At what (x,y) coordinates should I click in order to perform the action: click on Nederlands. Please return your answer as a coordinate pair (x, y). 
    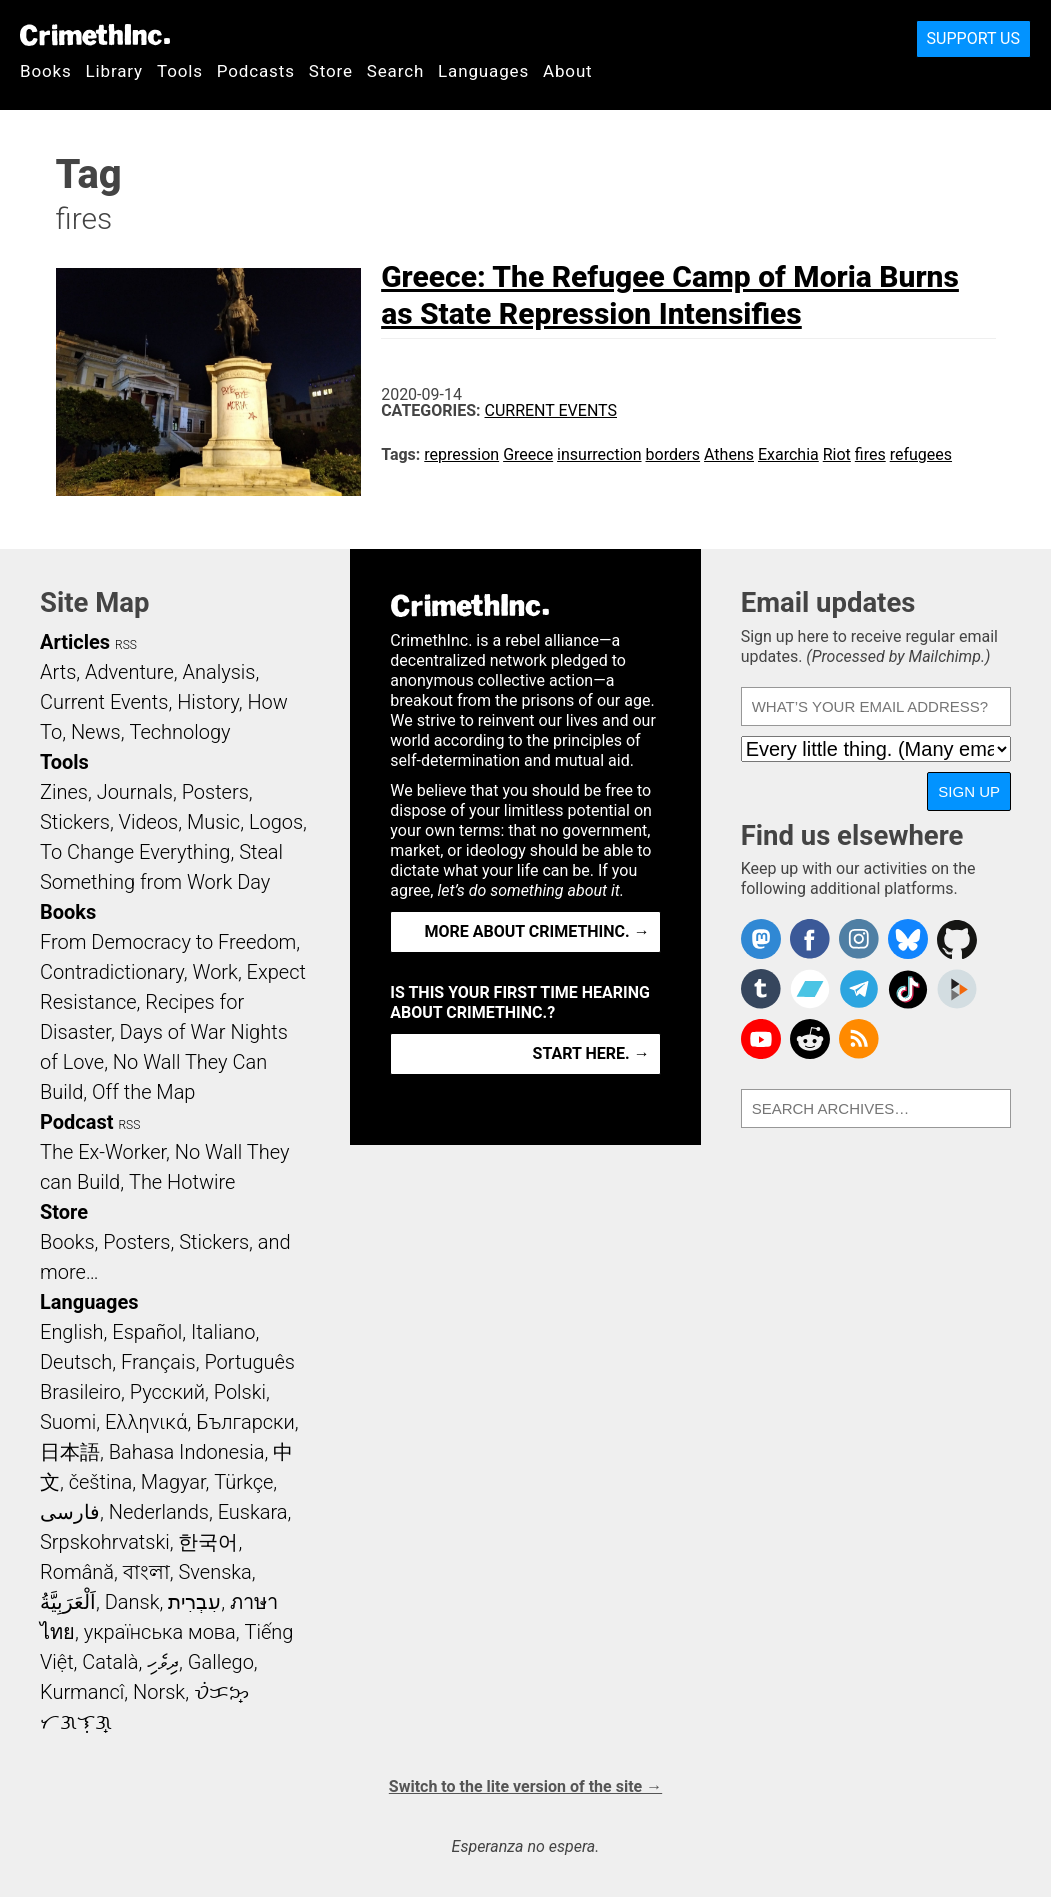
    Looking at the image, I should click on (159, 1512).